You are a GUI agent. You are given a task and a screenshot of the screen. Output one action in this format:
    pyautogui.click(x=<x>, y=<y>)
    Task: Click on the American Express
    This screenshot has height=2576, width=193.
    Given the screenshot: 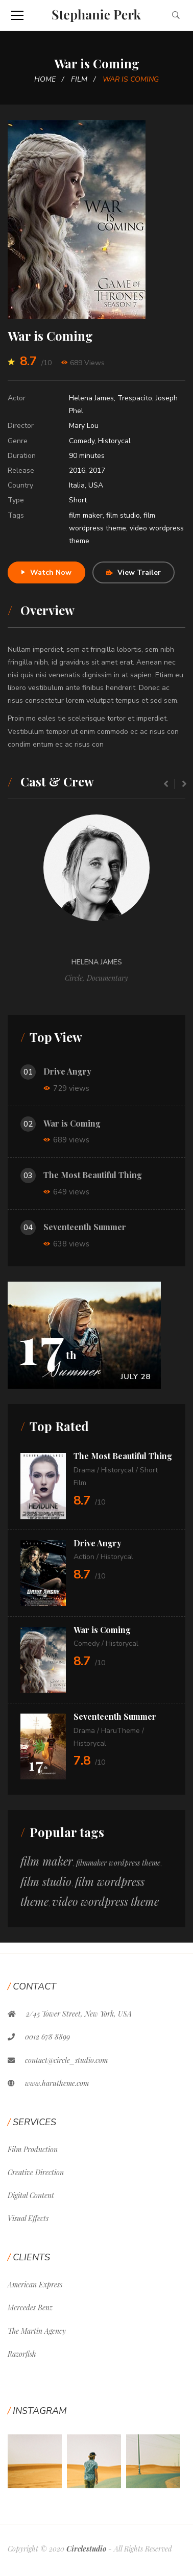 What is the action you would take?
    pyautogui.click(x=35, y=2284)
    